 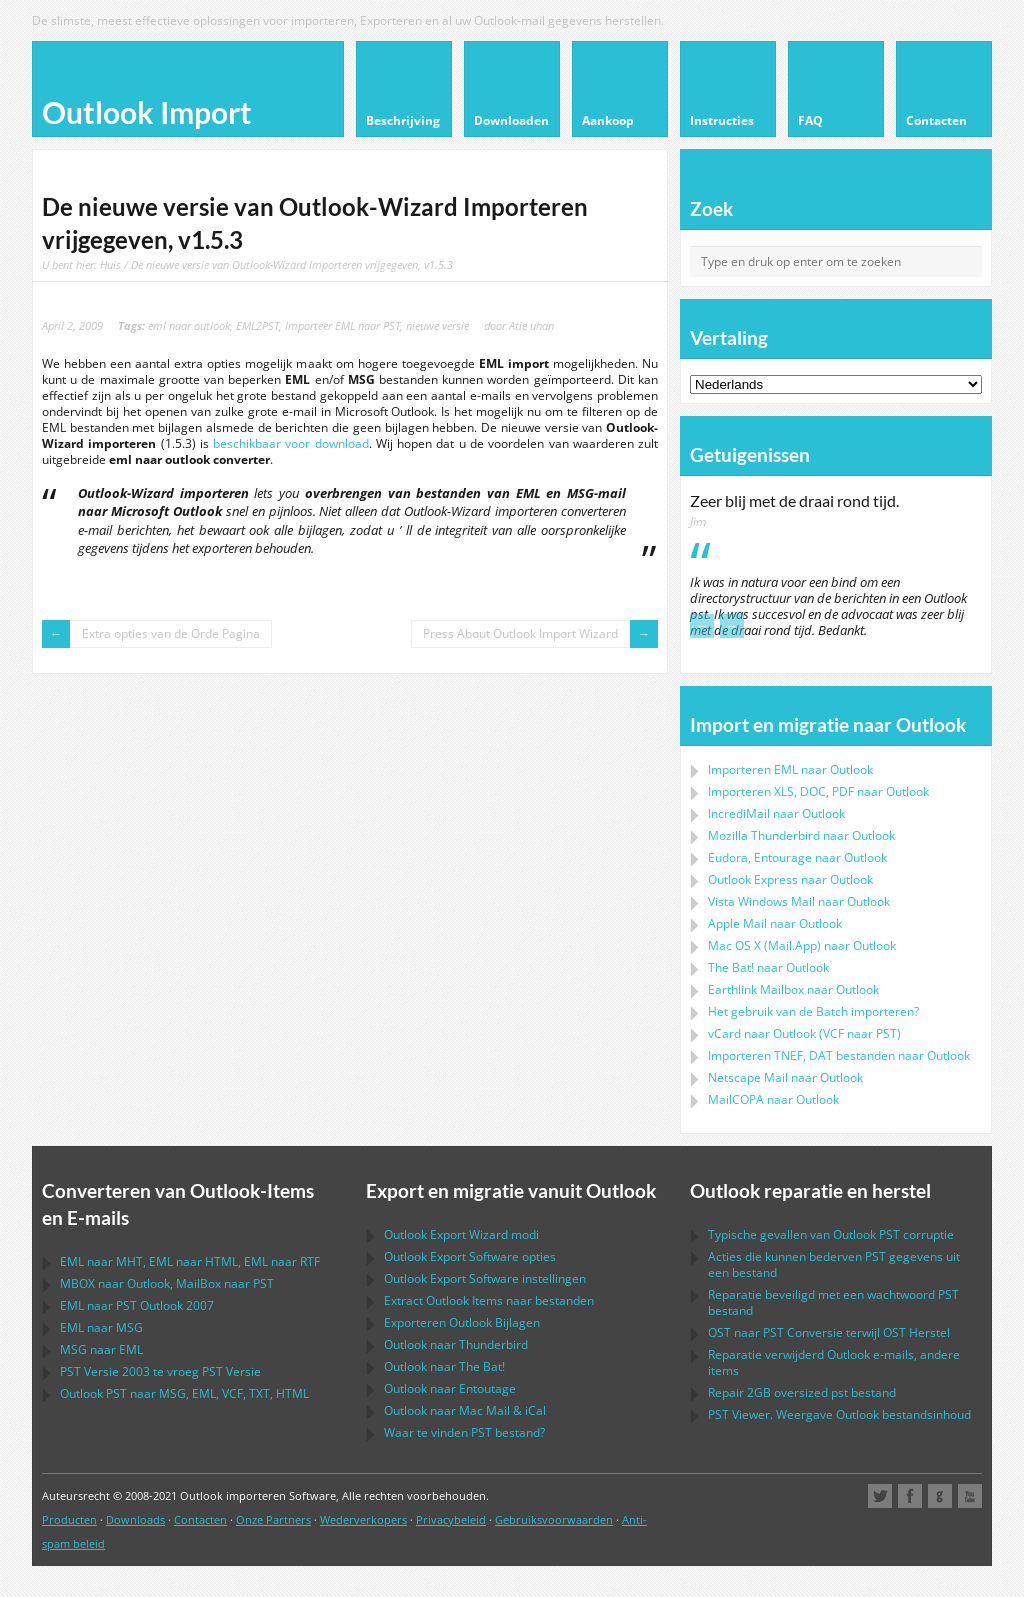 What do you see at coordinates (834, 1362) in the screenshot?
I see `Reparatie verwijderd e-mails, andere items` at bounding box center [834, 1362].